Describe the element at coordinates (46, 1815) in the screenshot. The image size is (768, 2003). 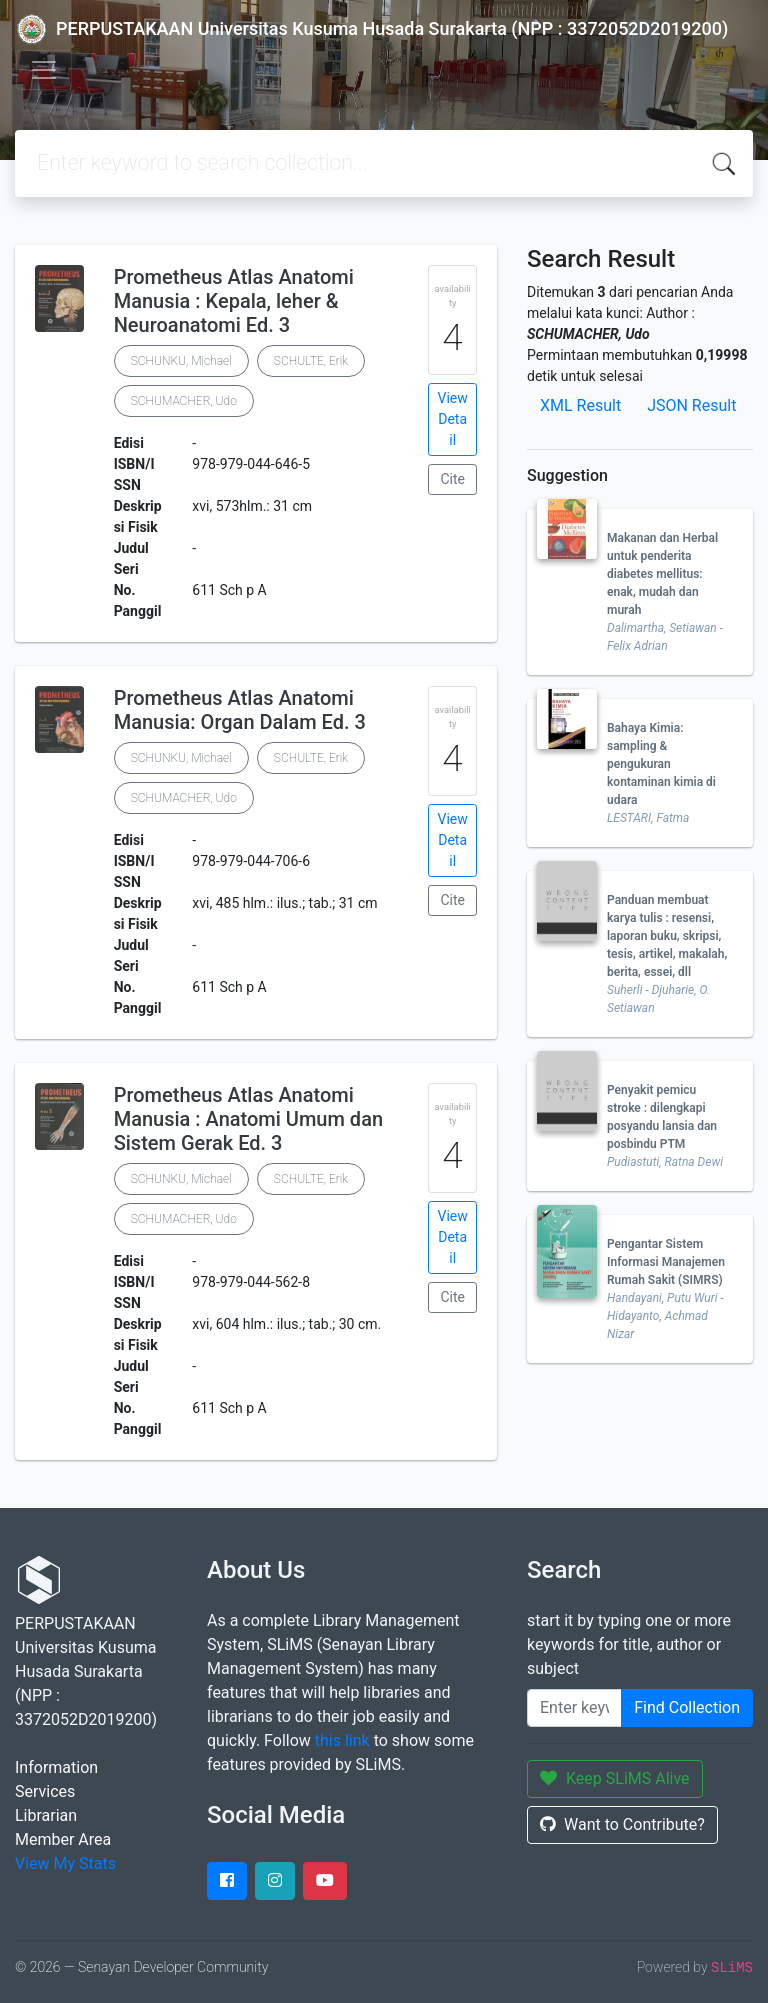
I see `Librarian` at that location.